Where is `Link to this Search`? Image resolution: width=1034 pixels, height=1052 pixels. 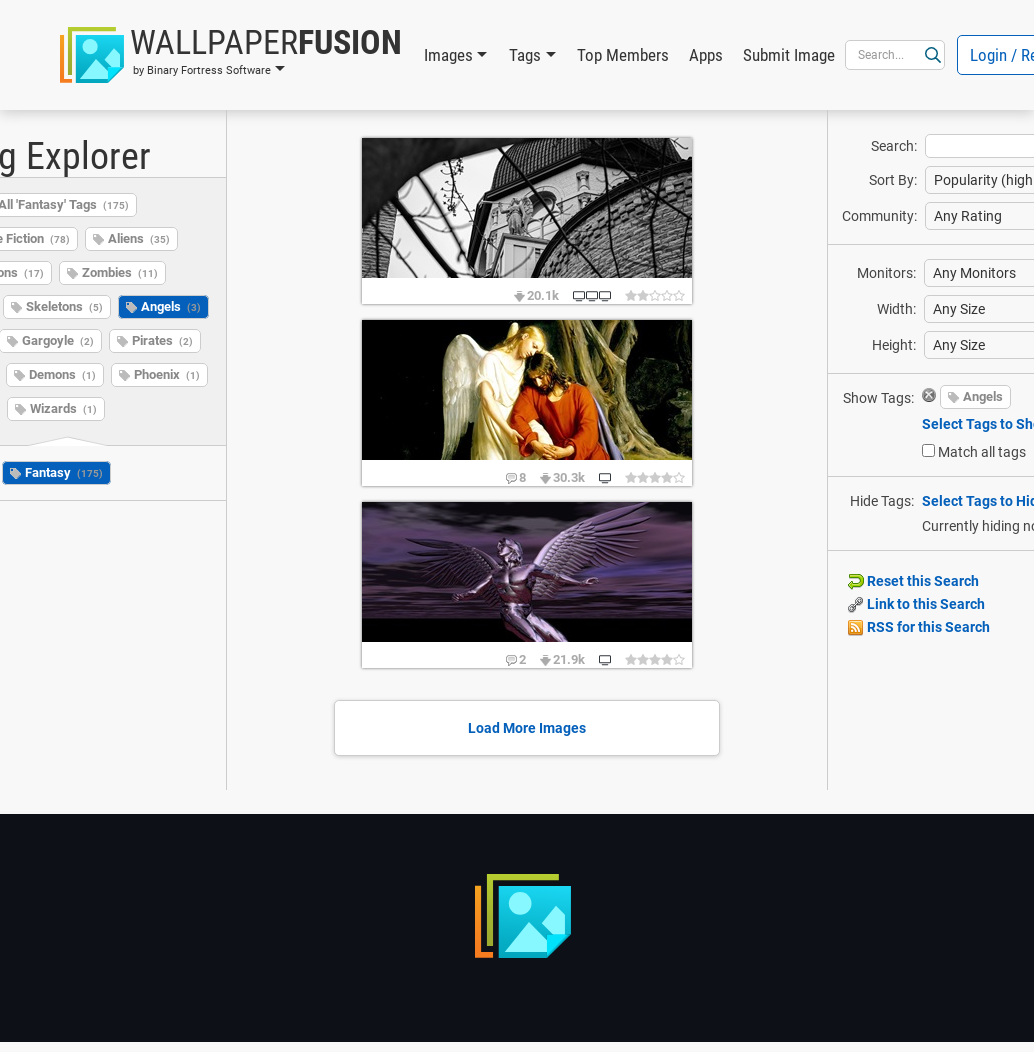
Link to this Search is located at coordinates (916, 604).